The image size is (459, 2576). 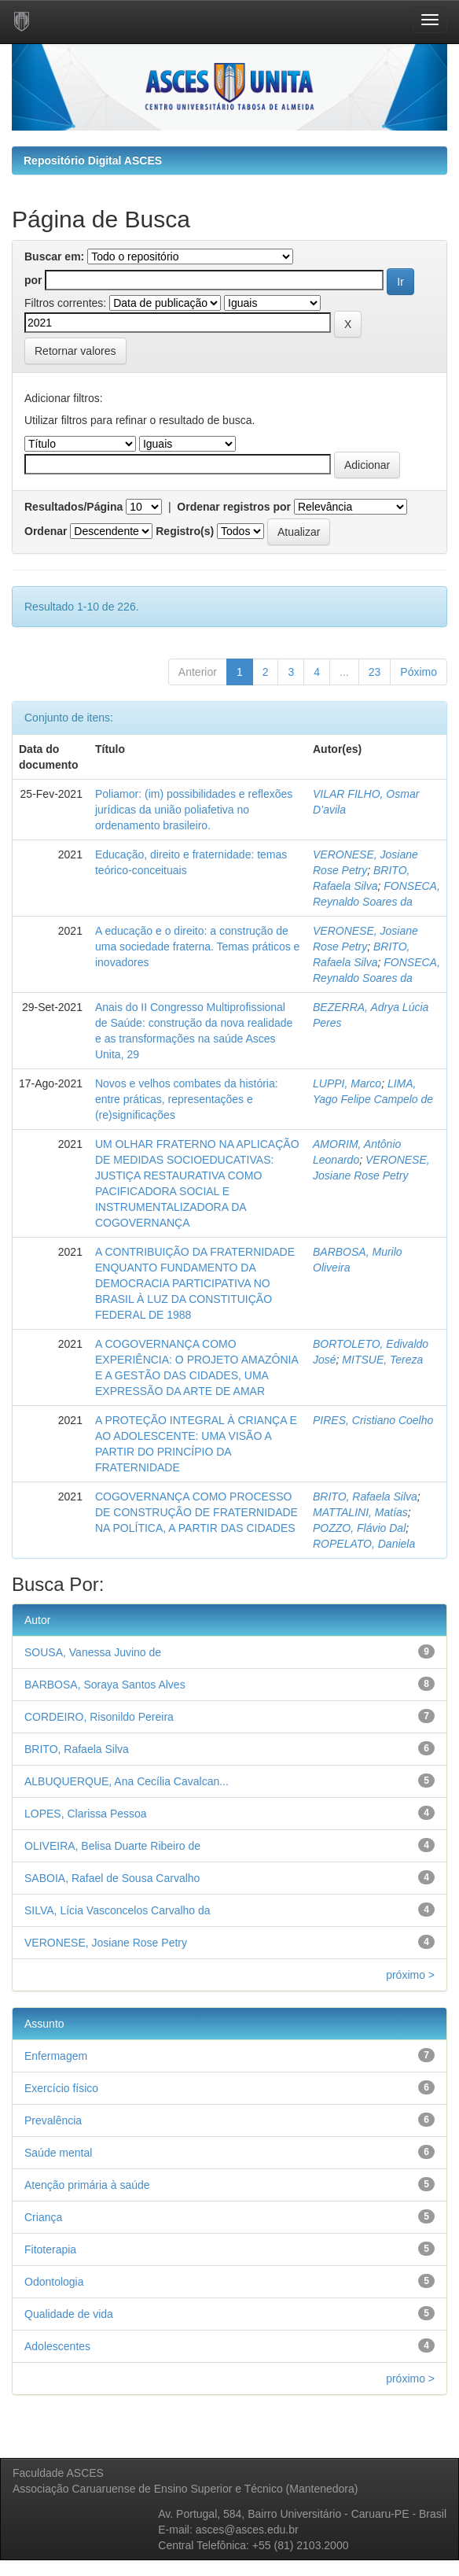 I want to click on POZZO, Flávio Dal, so click(x=359, y=1528).